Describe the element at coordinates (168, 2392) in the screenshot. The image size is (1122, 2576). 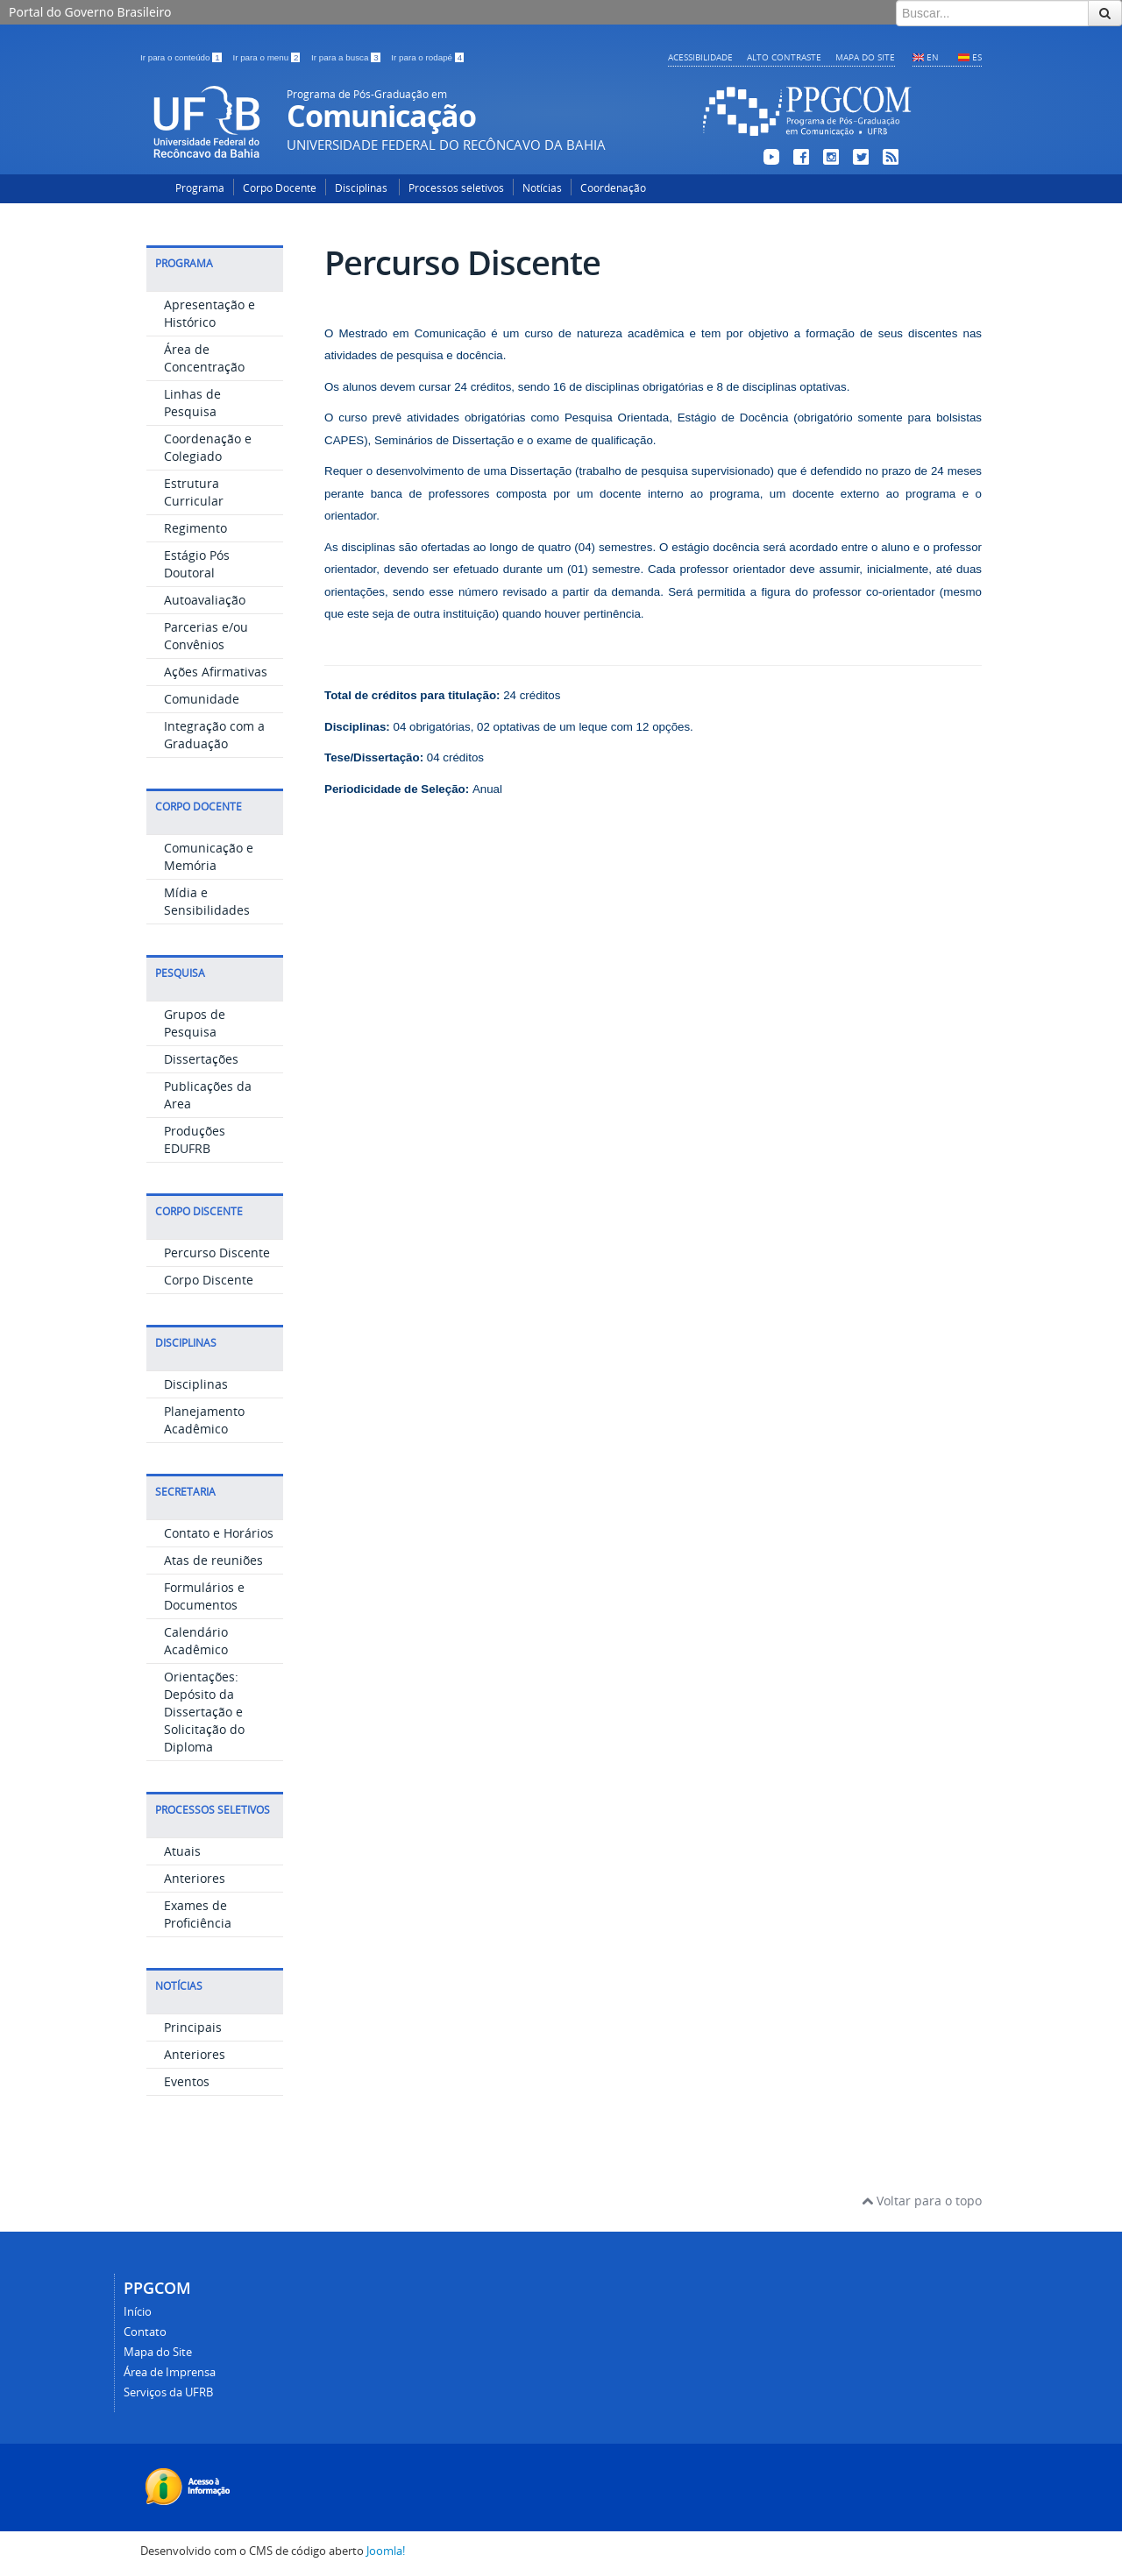
I see `Serviços da UFRB` at that location.